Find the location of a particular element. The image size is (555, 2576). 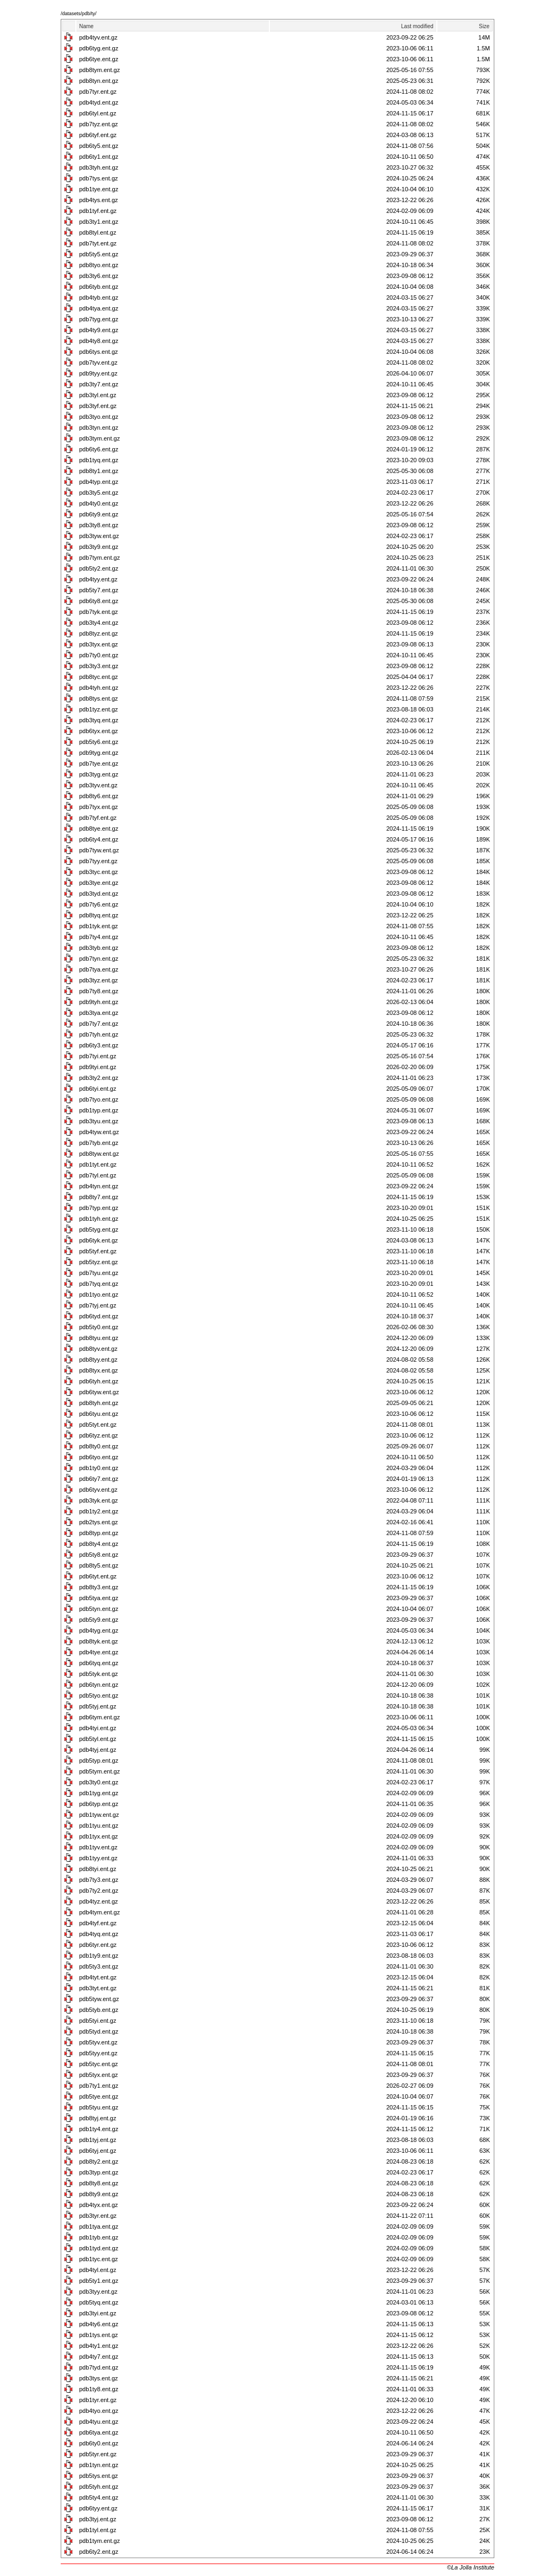

pdb5ty6.ent.gz is located at coordinates (98, 742).